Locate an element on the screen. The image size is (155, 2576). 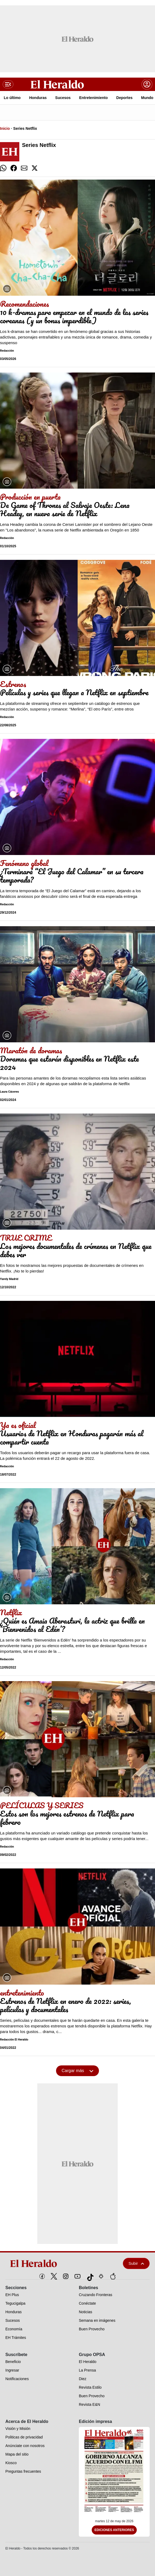
Redacción El Heraldo is located at coordinates (14, 2039).